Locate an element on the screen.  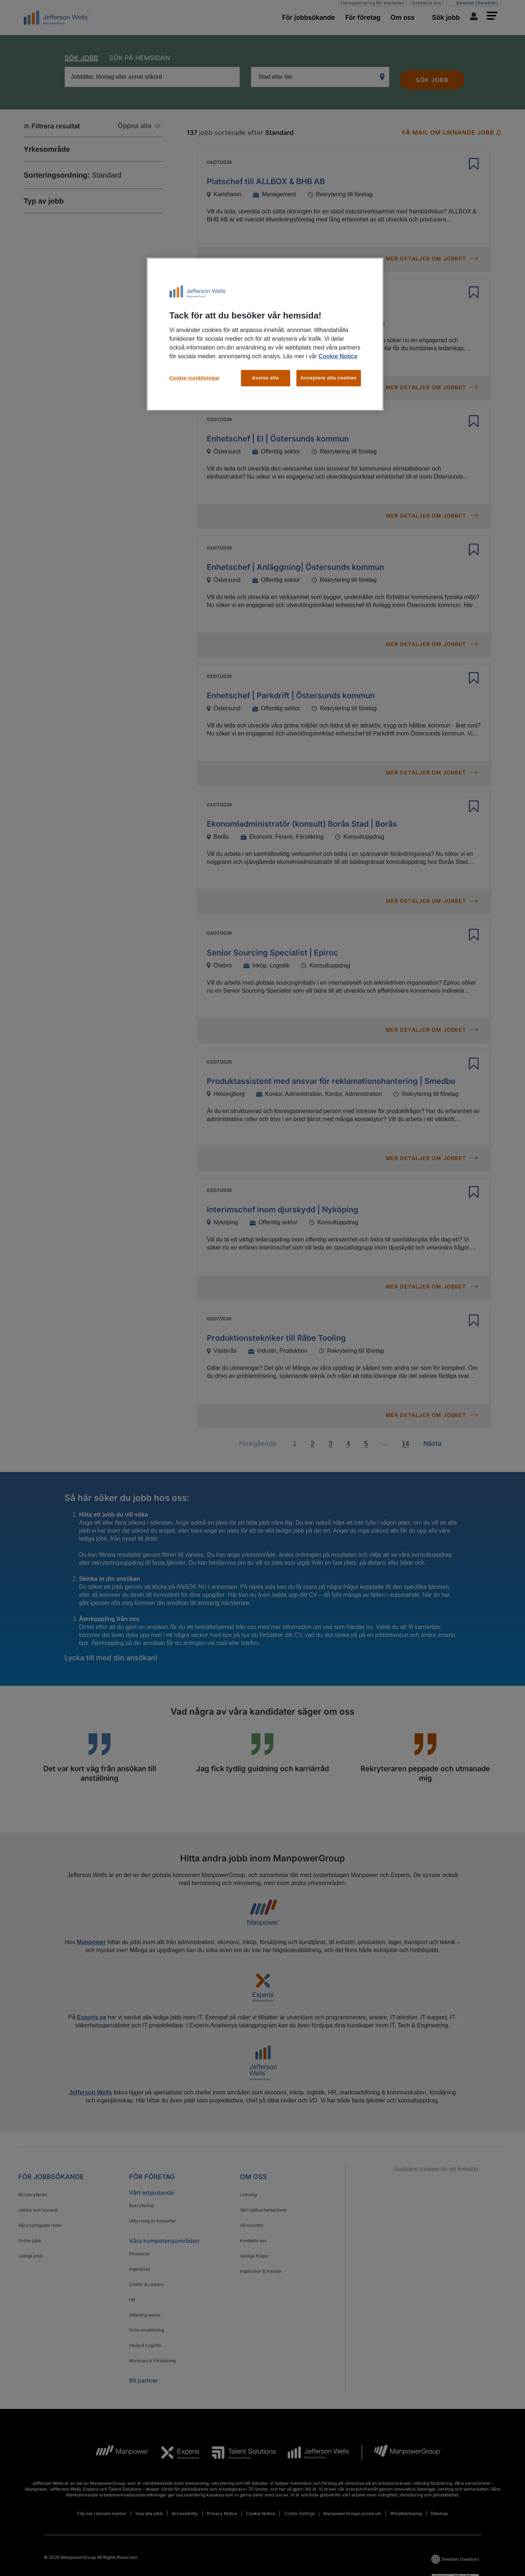
Cookie Notice is located at coordinates (338, 356).